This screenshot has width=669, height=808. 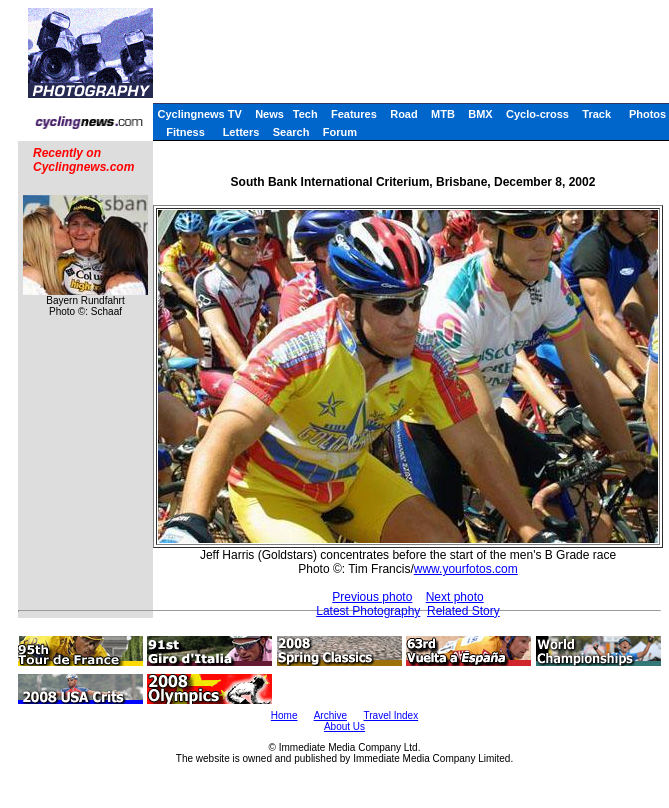 What do you see at coordinates (443, 114) in the screenshot?
I see `MTB` at bounding box center [443, 114].